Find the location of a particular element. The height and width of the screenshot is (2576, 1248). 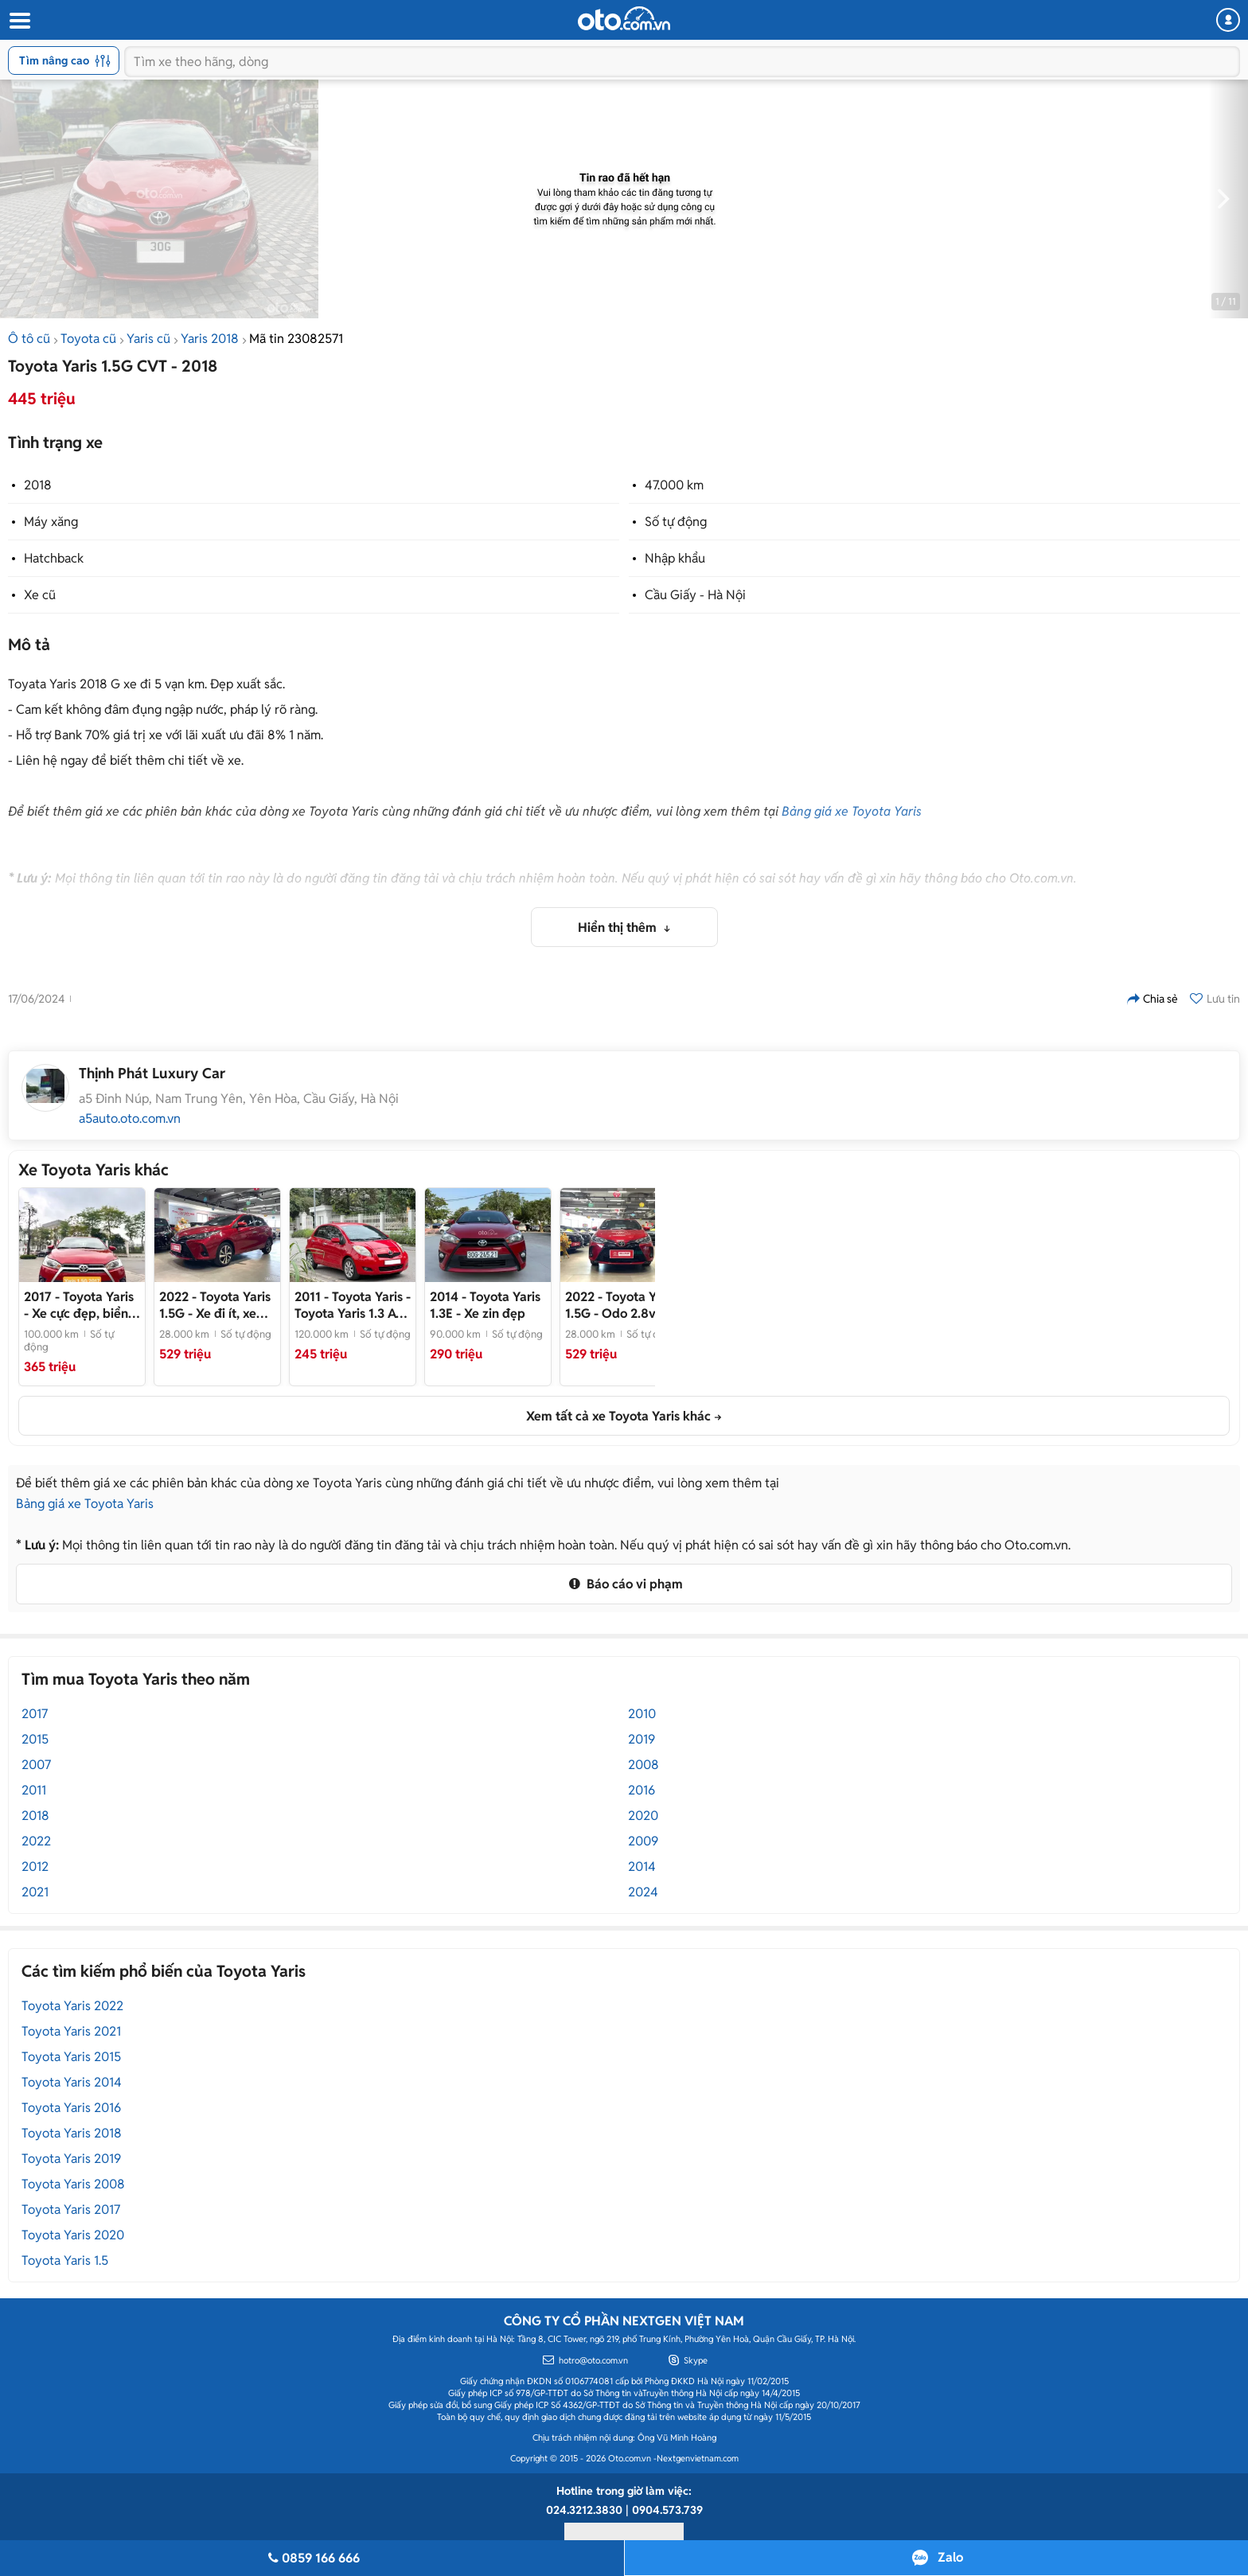

2019 is located at coordinates (641, 1739).